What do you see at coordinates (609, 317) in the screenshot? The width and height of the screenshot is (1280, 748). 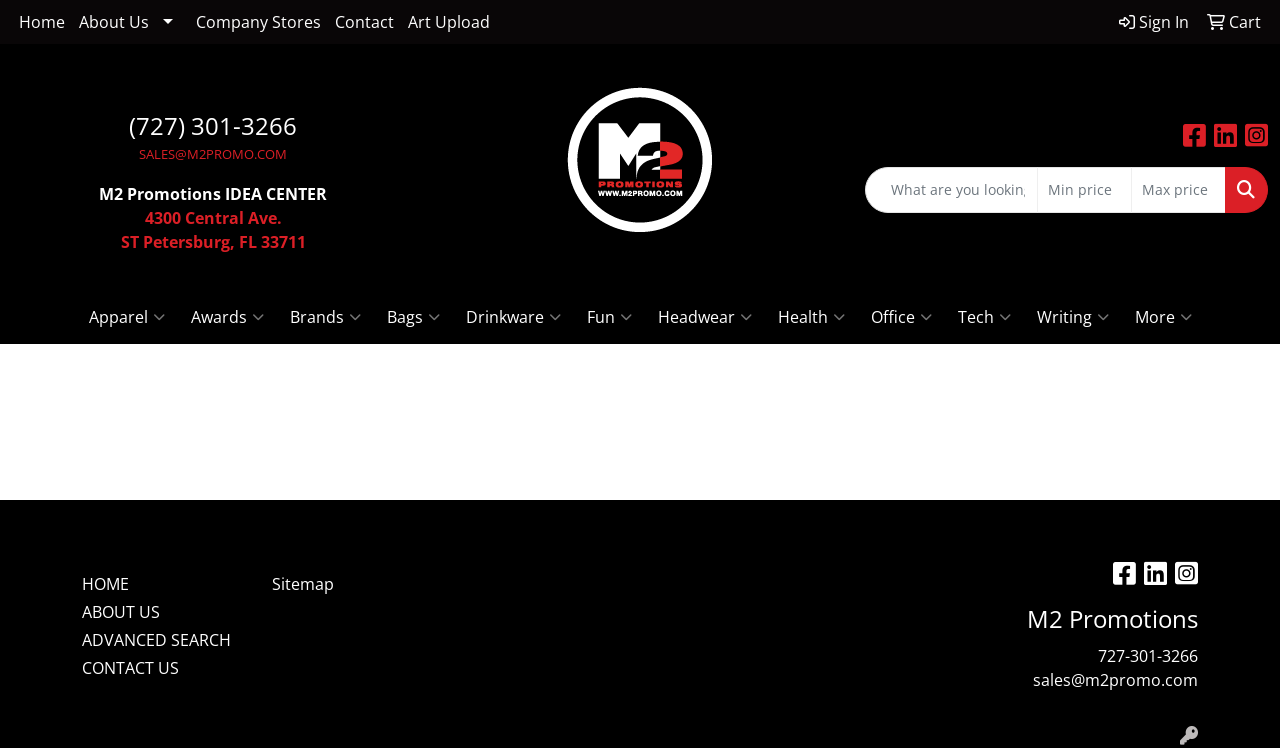 I see `Fun` at bounding box center [609, 317].